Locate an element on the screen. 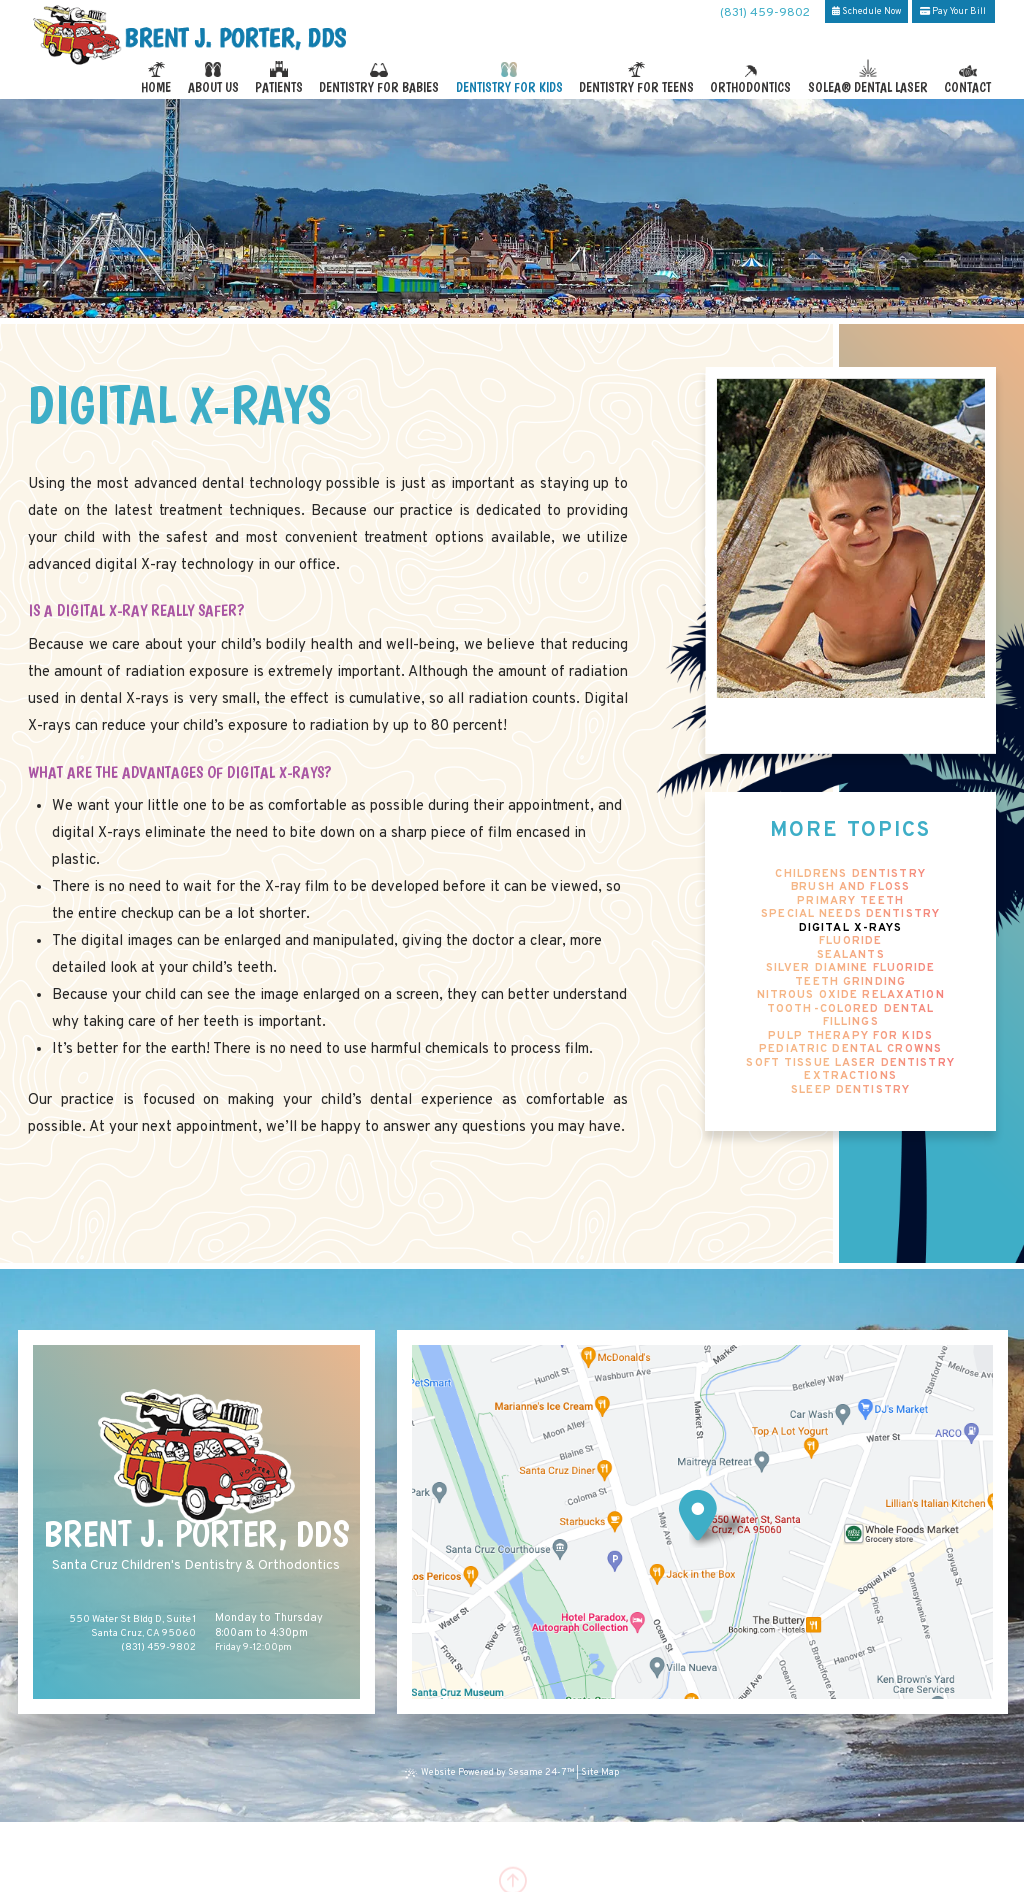  Brush and Floss is located at coordinates (850, 887).